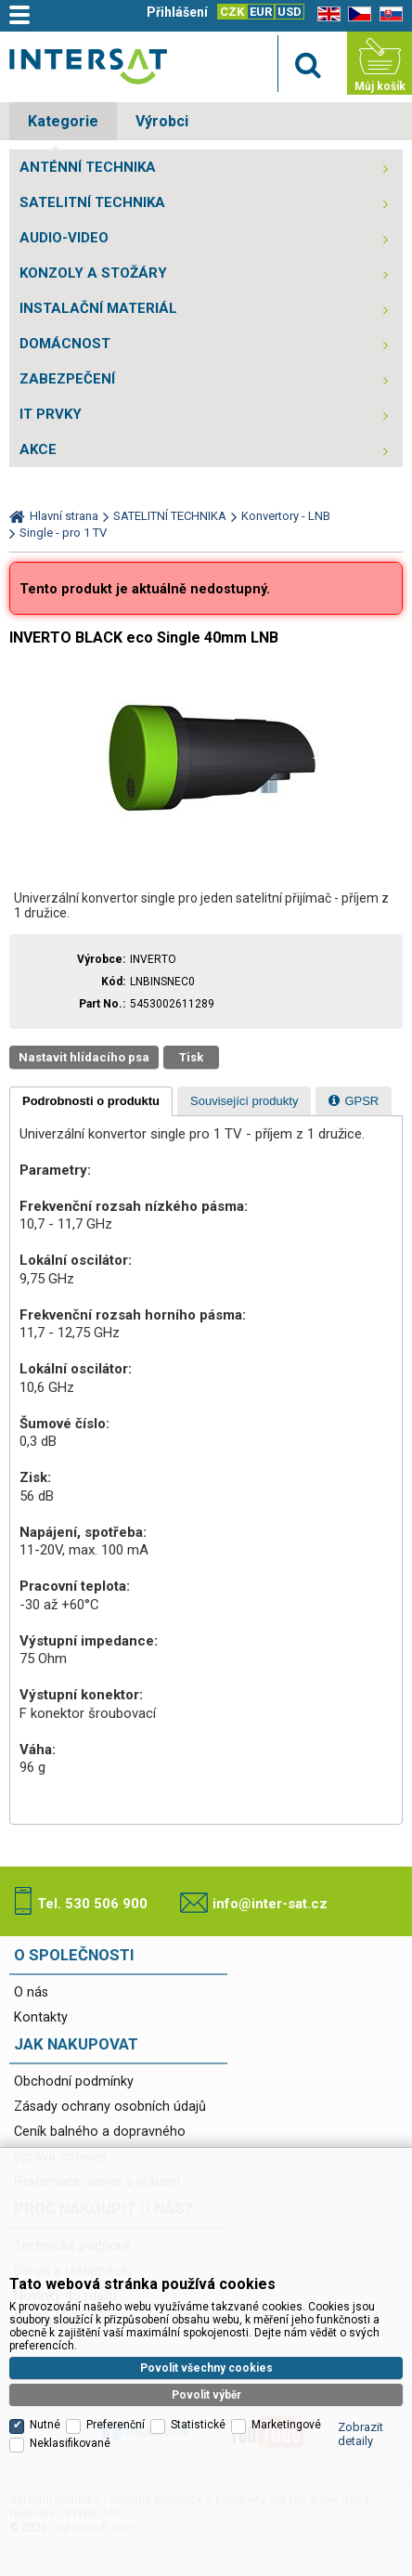 Image resolution: width=412 pixels, height=2576 pixels. What do you see at coordinates (91, 1101) in the screenshot?
I see `[tab]` at bounding box center [91, 1101].